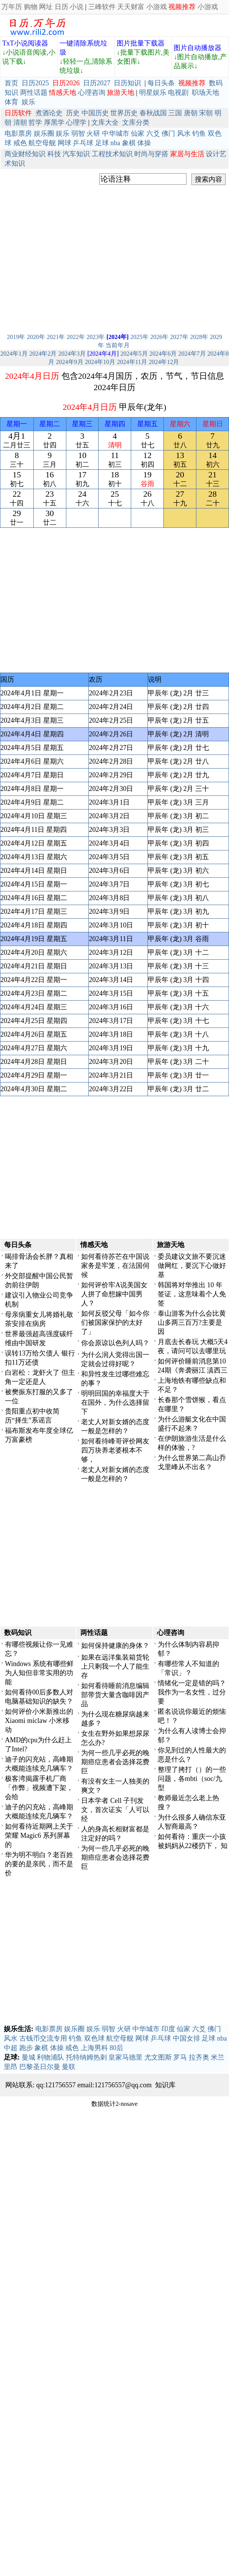  What do you see at coordinates (192, 1692) in the screenshot?
I see `情绪化一定是错的吗？我作为一名女性，过分要` at bounding box center [192, 1692].